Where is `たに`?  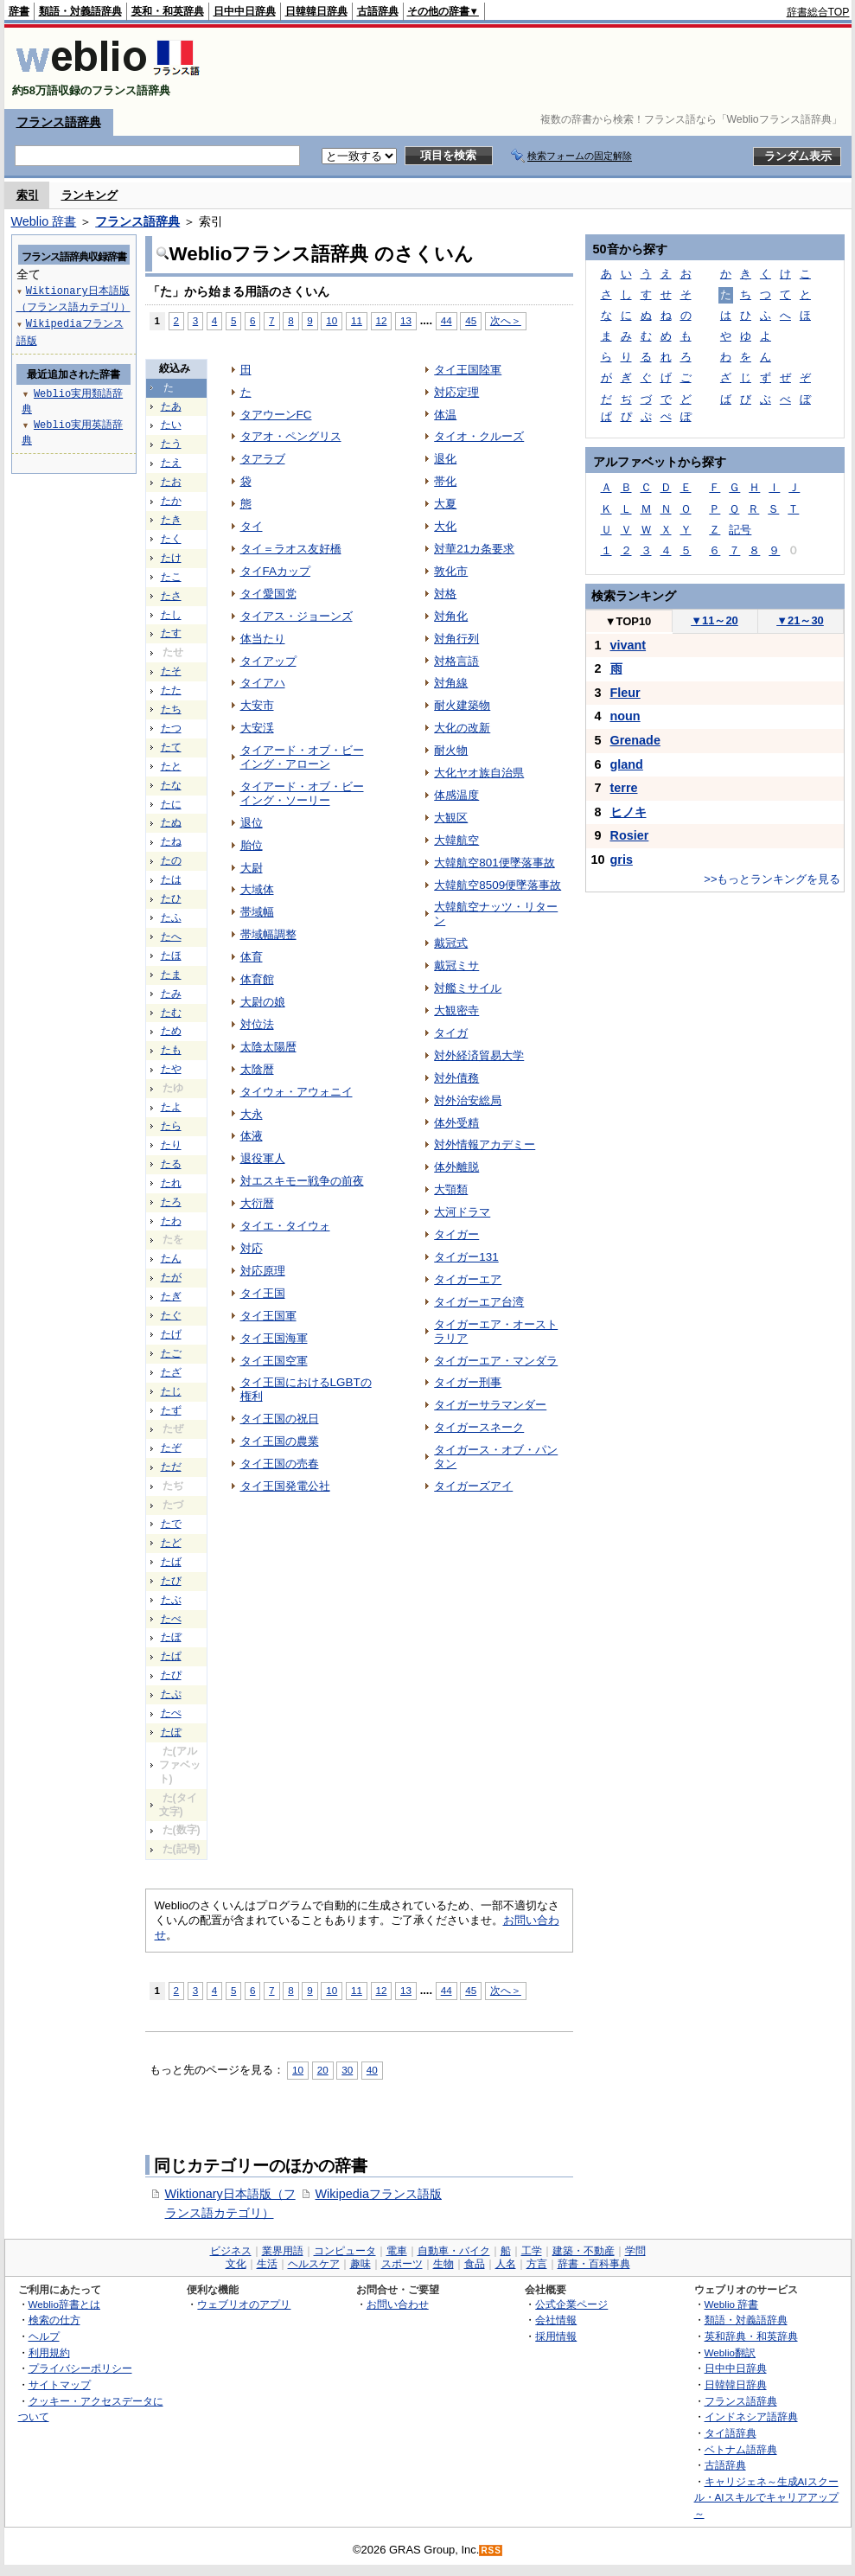 たに is located at coordinates (171, 804).